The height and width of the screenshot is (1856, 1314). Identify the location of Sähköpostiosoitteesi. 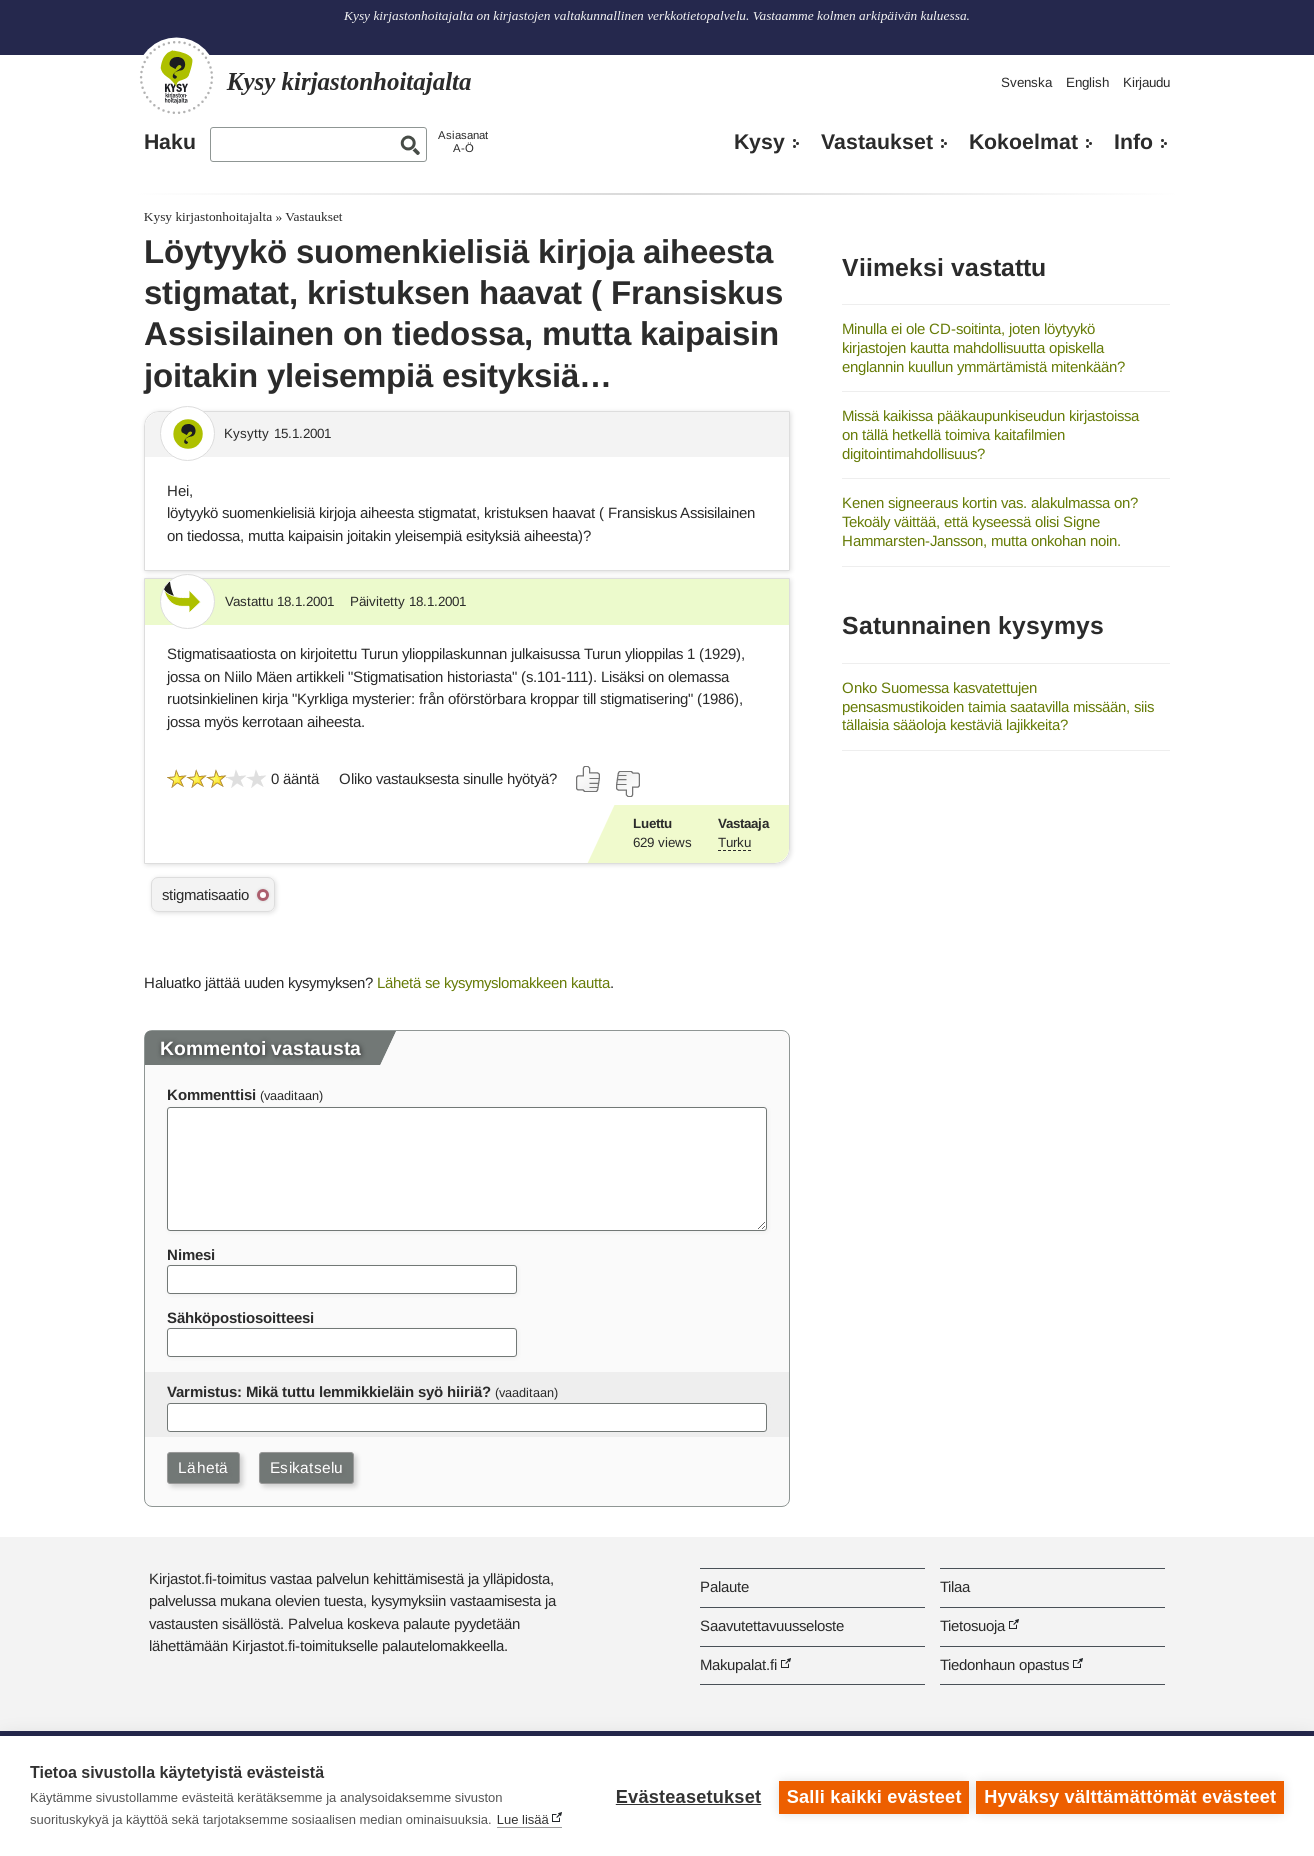
(240, 1317).